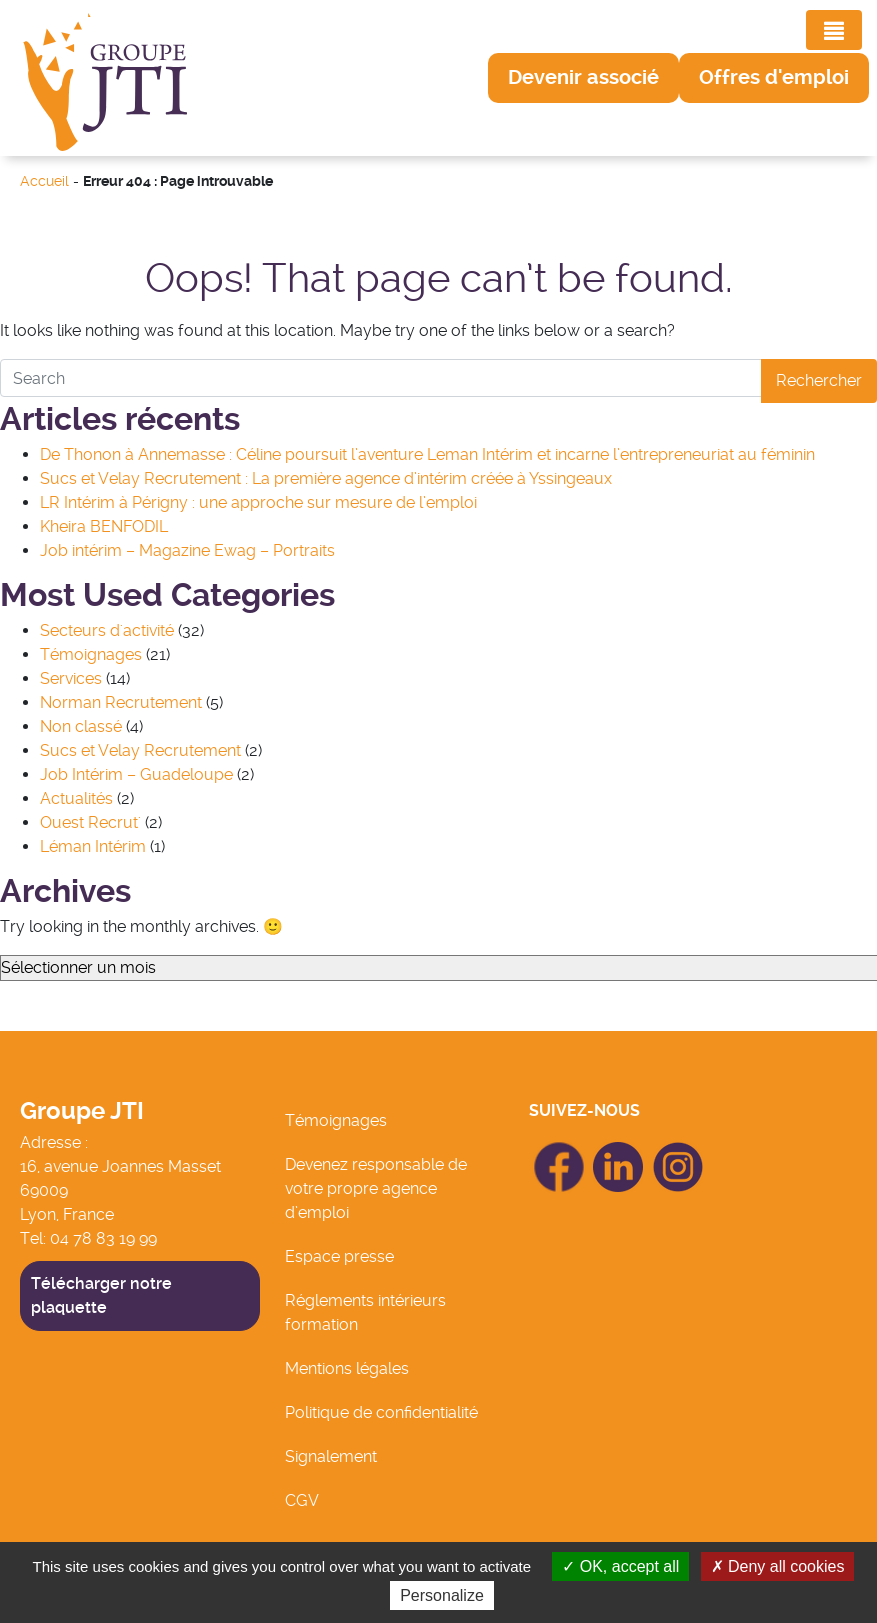  Describe the element at coordinates (559, 1150) in the screenshot. I see `icon Facebook` at that location.